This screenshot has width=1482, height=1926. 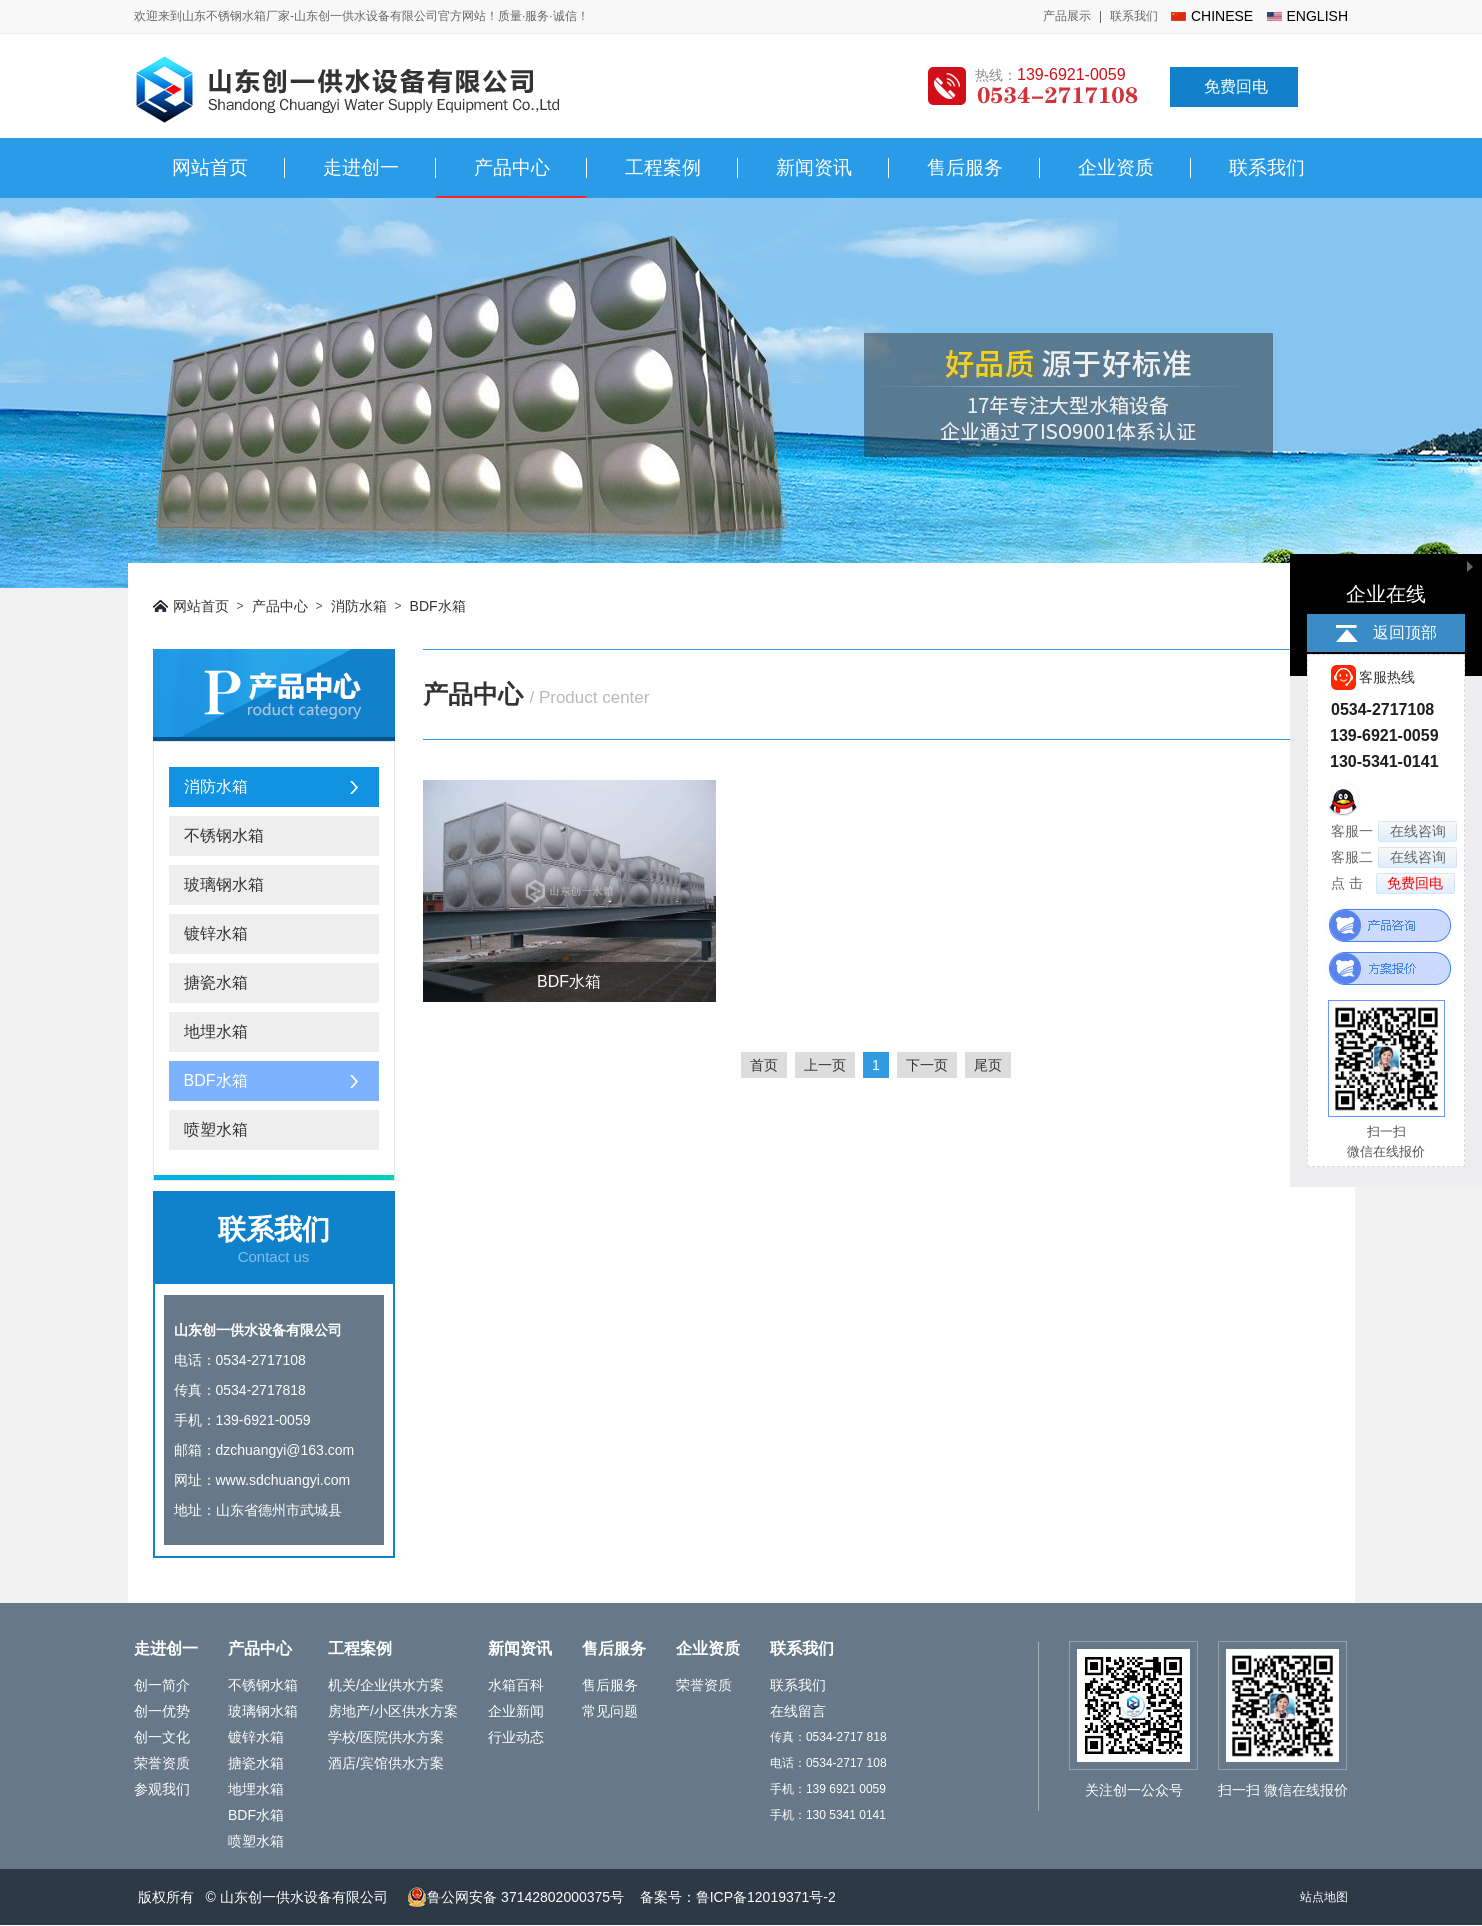 What do you see at coordinates (386, 1685) in the screenshot?
I see `机关/企业供水方案` at bounding box center [386, 1685].